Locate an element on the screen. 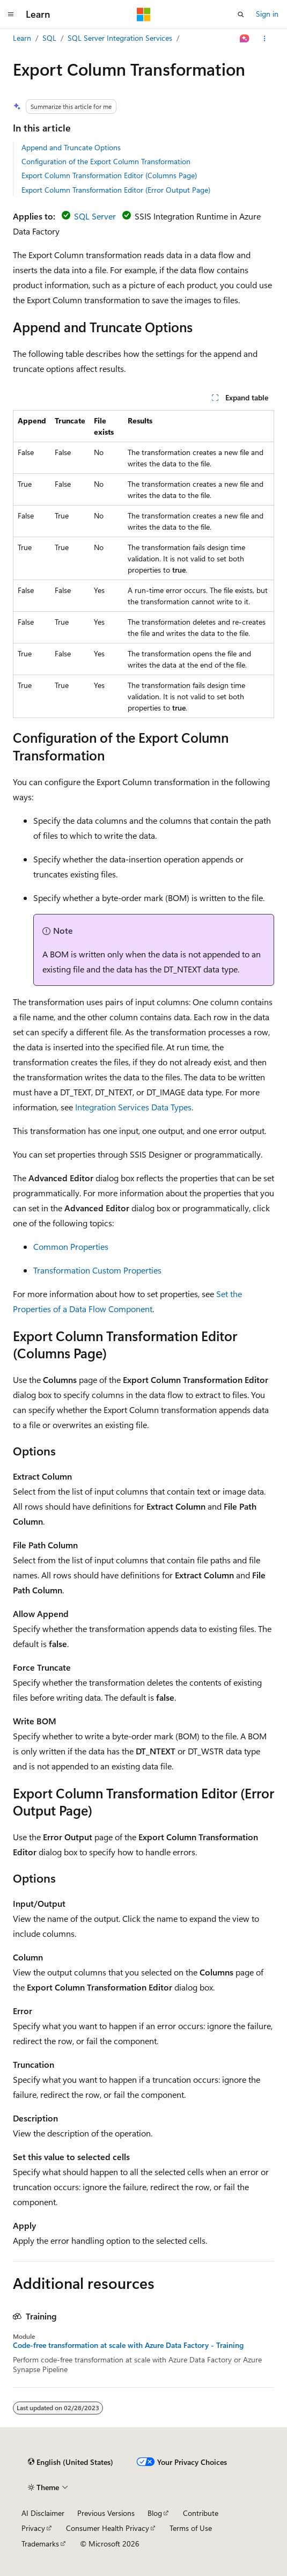  SQL Server is located at coordinates (95, 216).